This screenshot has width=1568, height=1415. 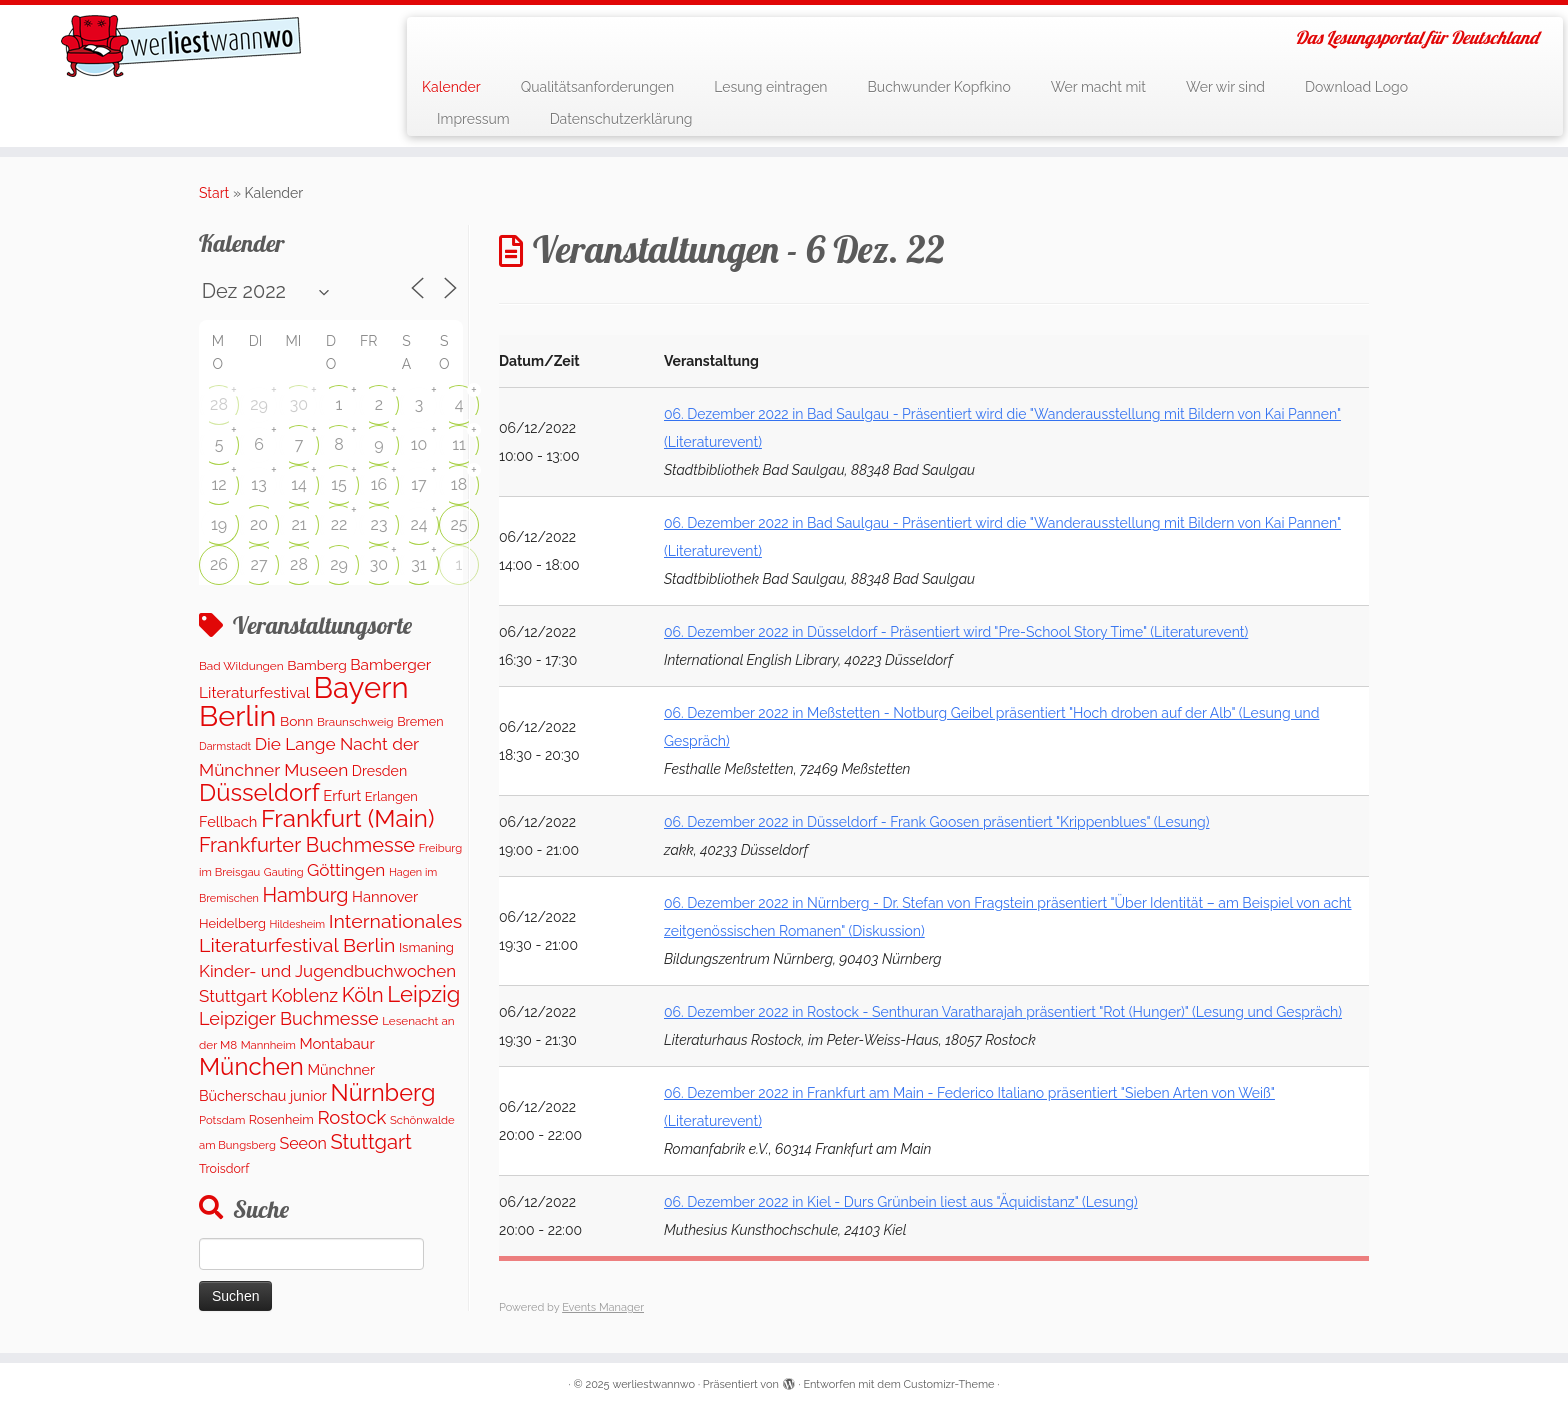 I want to click on Darmstadt [Darmstadt (84 Einträge)], so click(x=225, y=746).